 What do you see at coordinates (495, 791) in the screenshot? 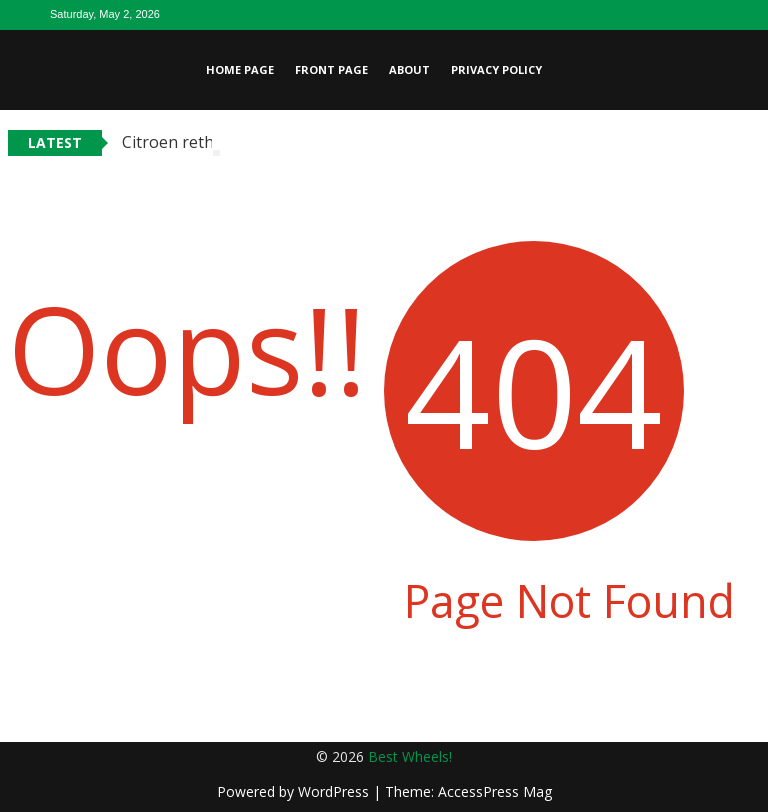
I see `AccessPress Mag` at bounding box center [495, 791].